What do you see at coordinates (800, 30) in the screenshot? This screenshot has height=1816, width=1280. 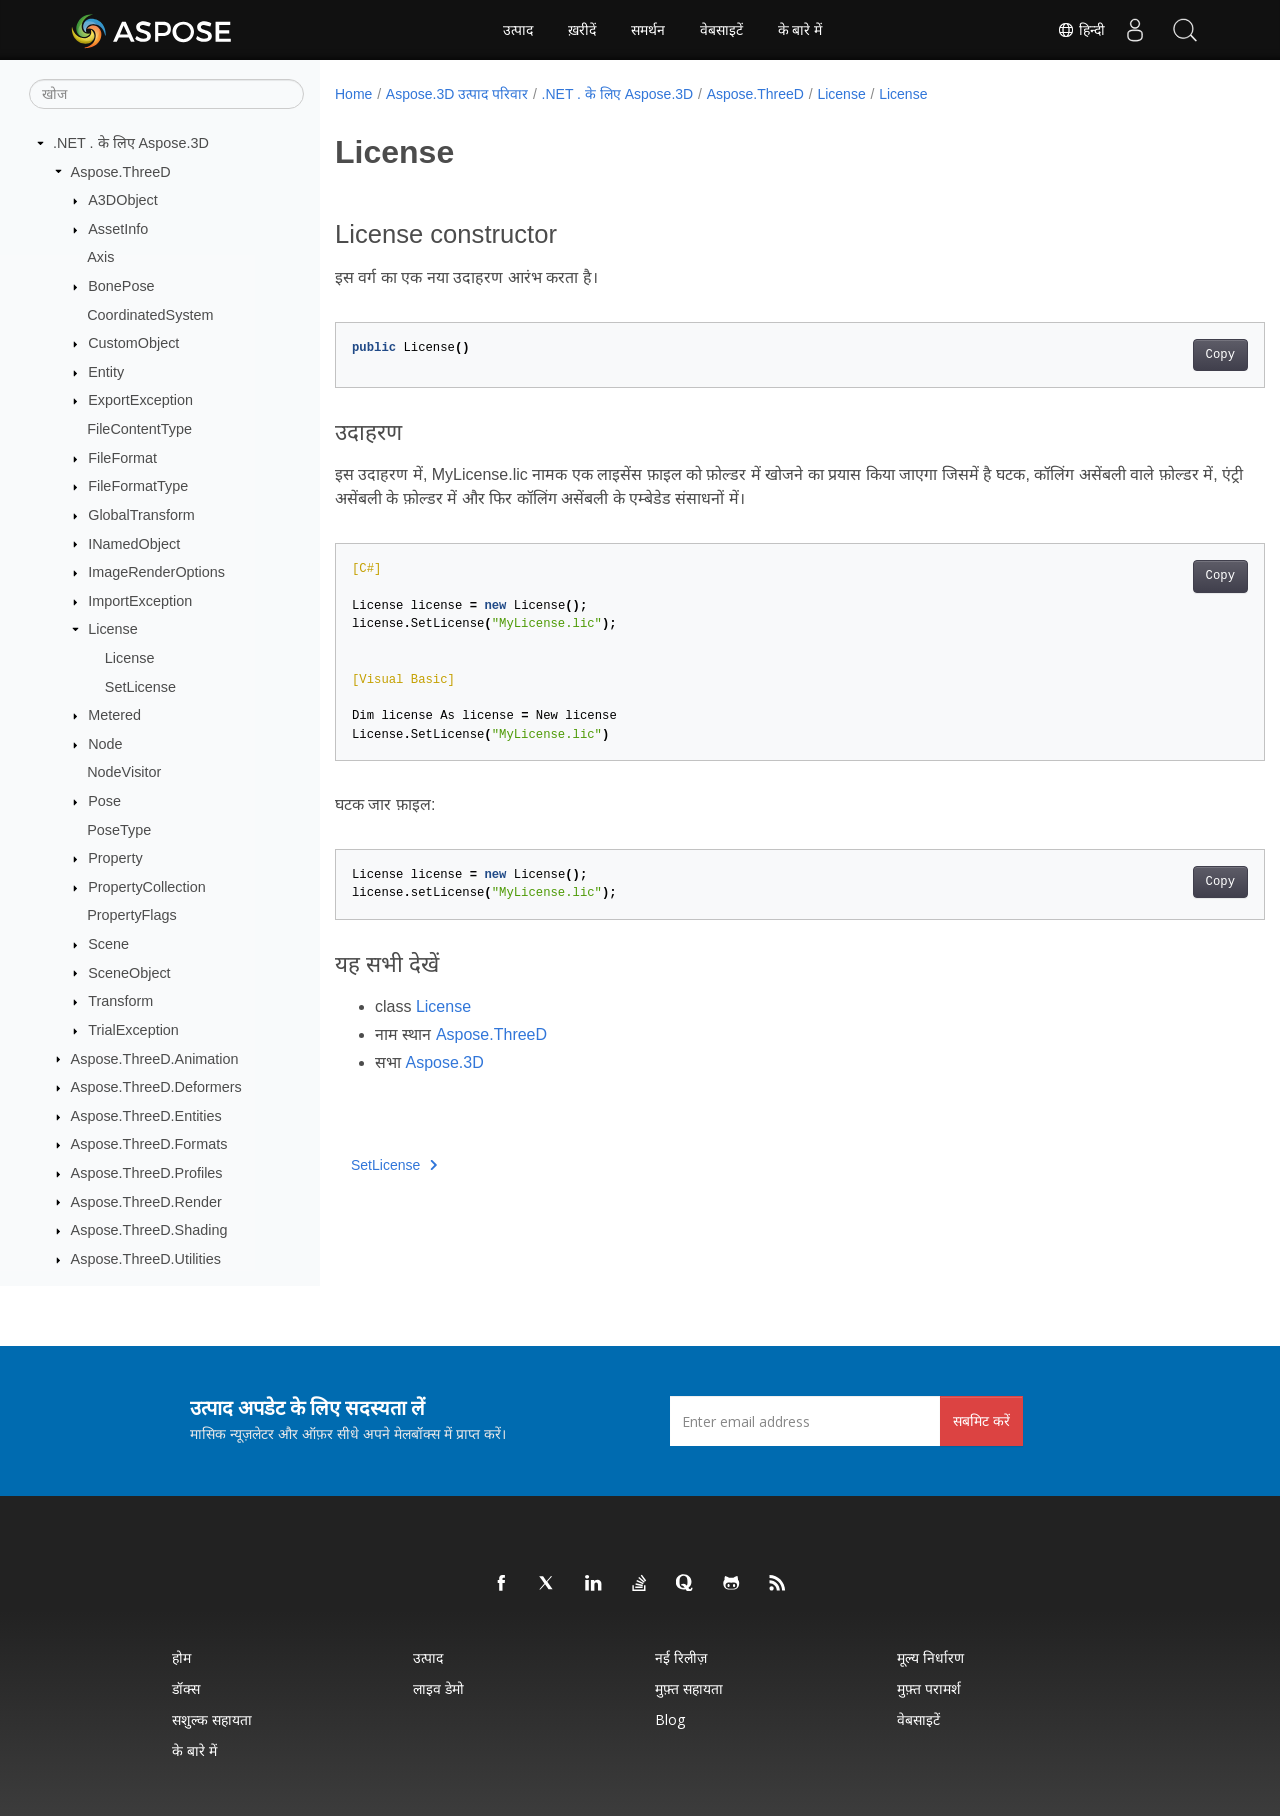 I see `के बारे में` at bounding box center [800, 30].